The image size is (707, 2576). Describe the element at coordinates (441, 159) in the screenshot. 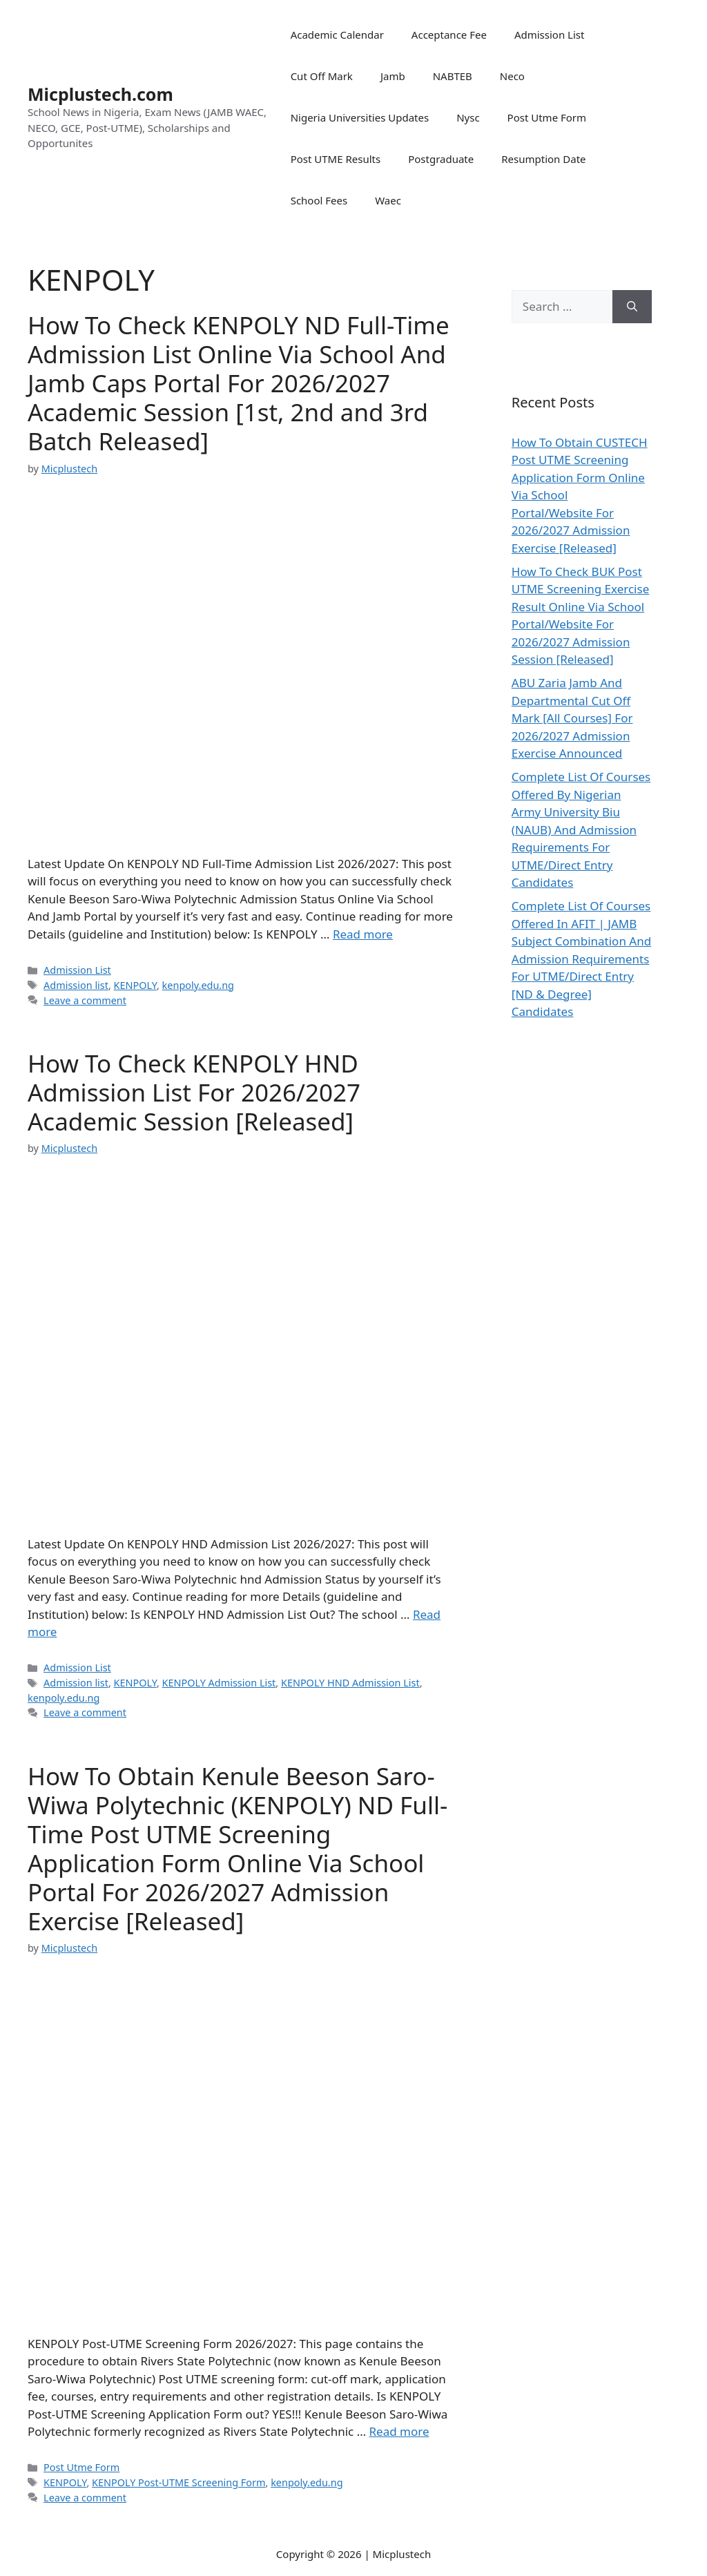

I see `Postgraduate` at that location.